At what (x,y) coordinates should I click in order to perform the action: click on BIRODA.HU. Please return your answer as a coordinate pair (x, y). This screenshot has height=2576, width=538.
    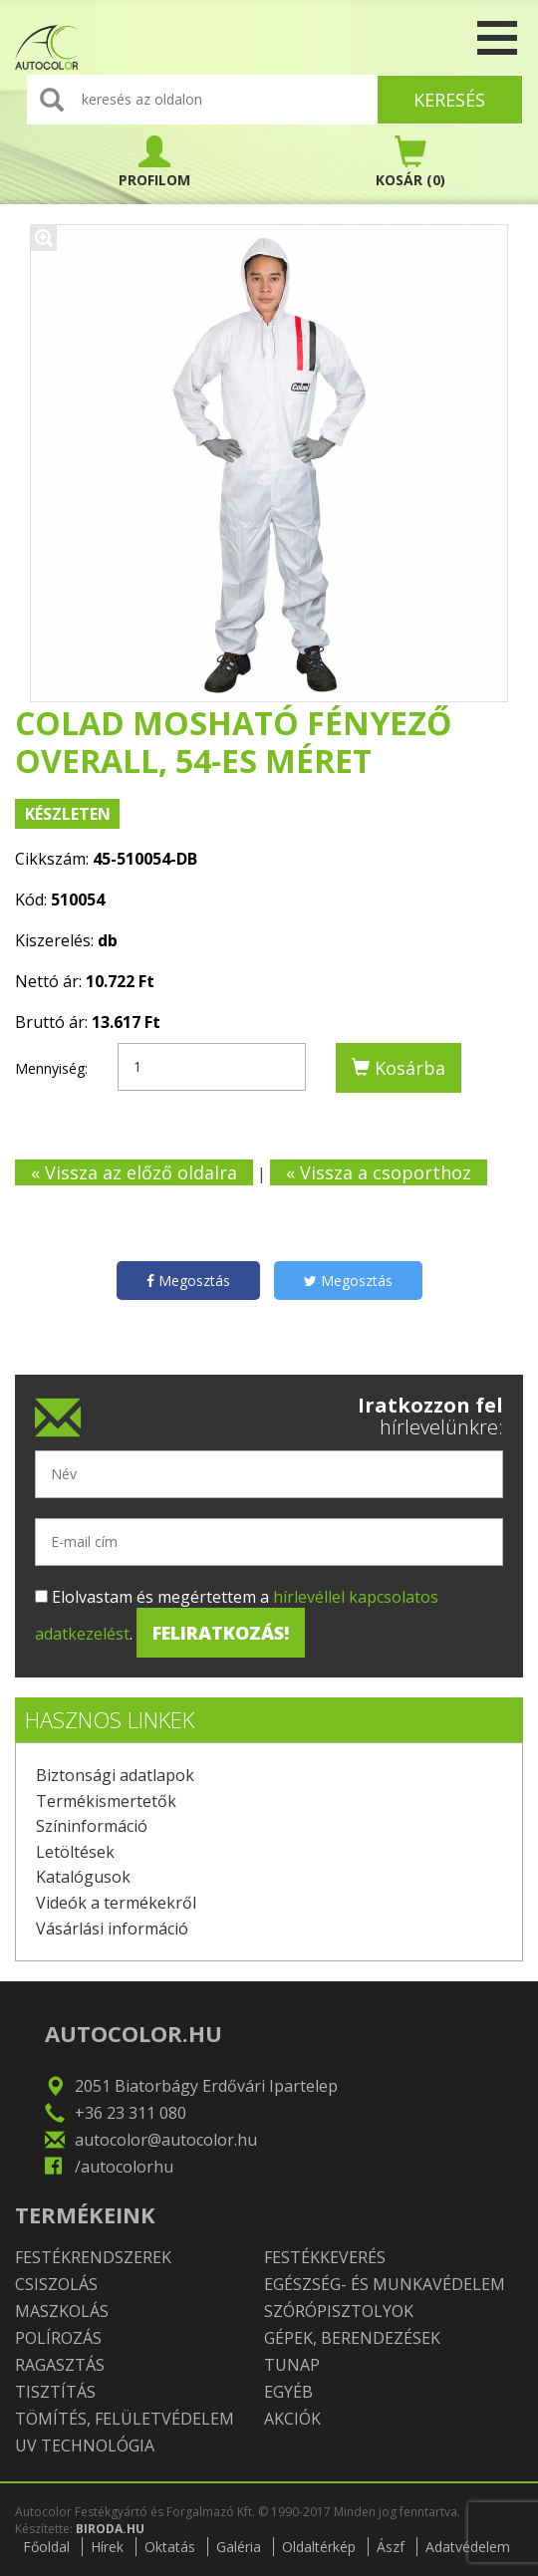
    Looking at the image, I should click on (110, 2528).